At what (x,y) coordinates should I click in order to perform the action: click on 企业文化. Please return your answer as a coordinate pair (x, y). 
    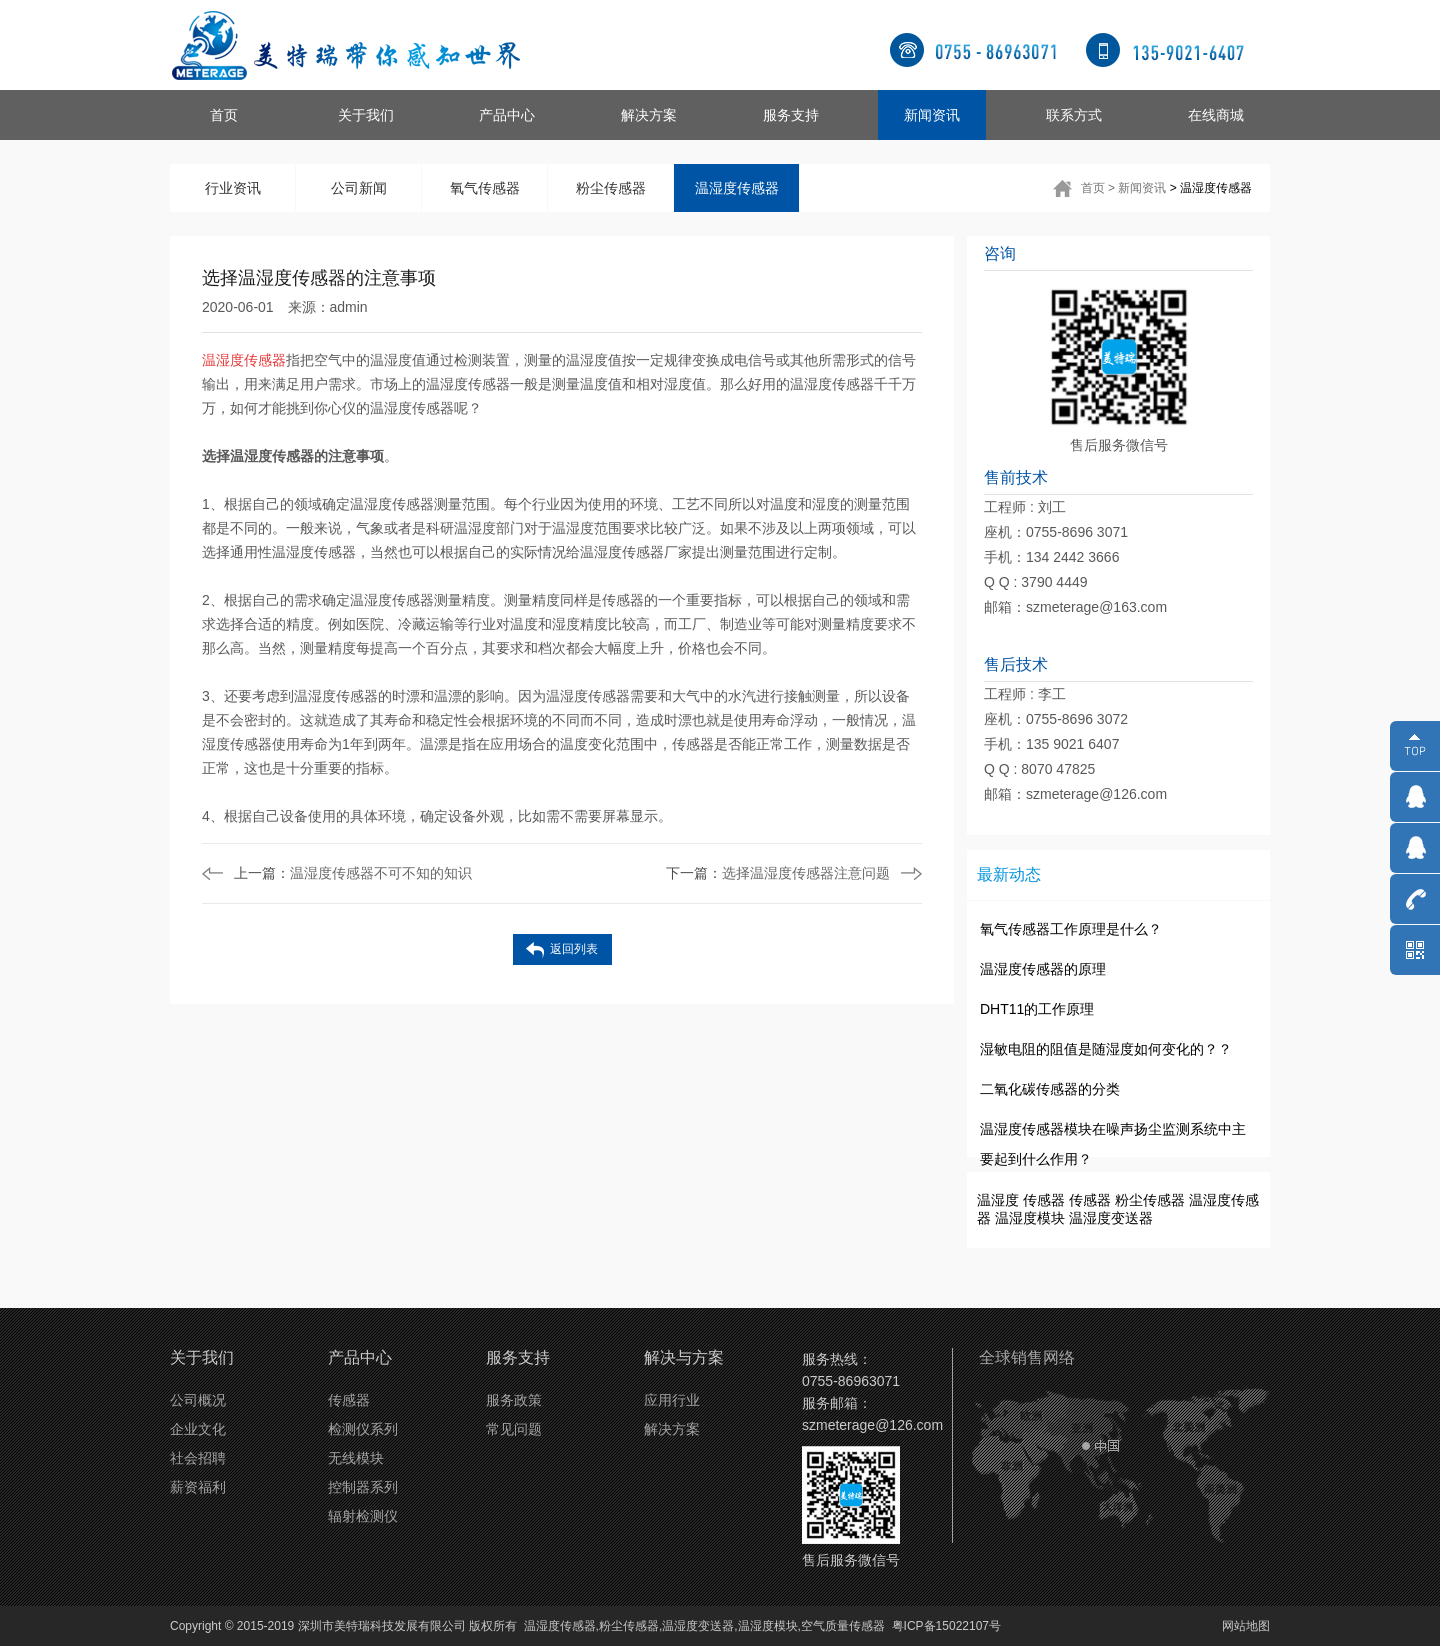
    Looking at the image, I should click on (198, 1429).